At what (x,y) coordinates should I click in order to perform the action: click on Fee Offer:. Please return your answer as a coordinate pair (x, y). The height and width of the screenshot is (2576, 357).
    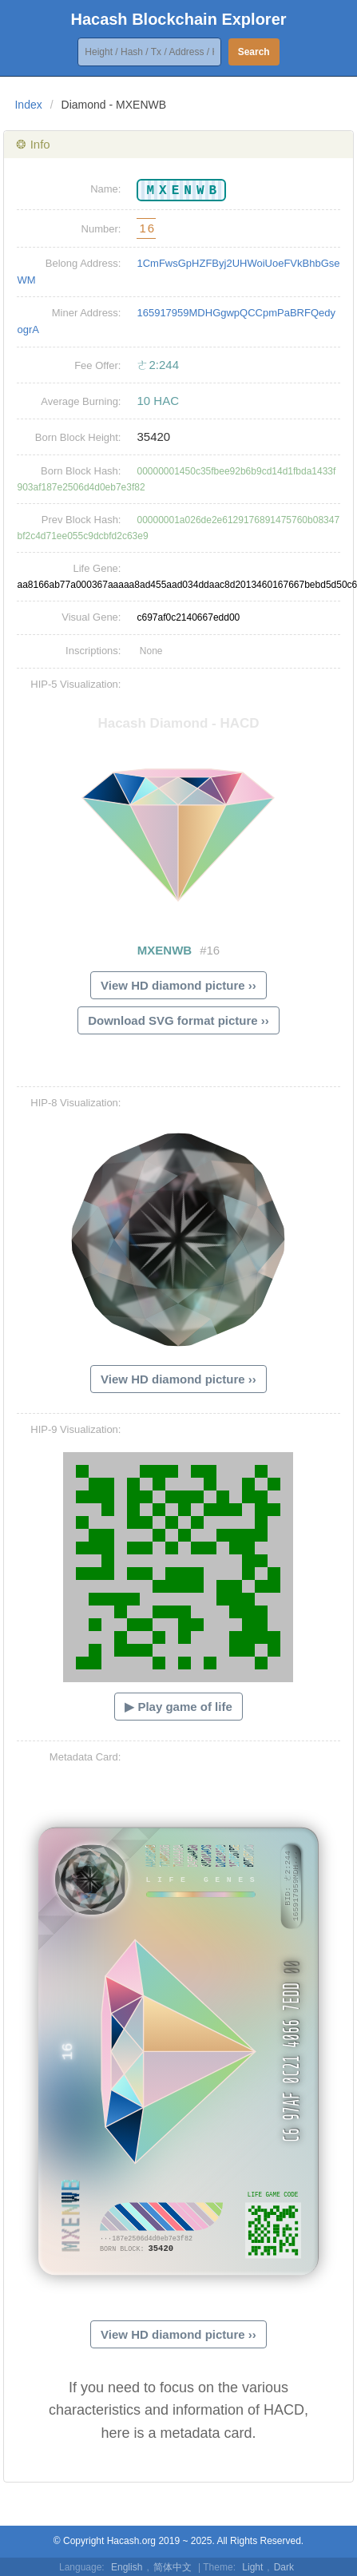
    Looking at the image, I should click on (97, 365).